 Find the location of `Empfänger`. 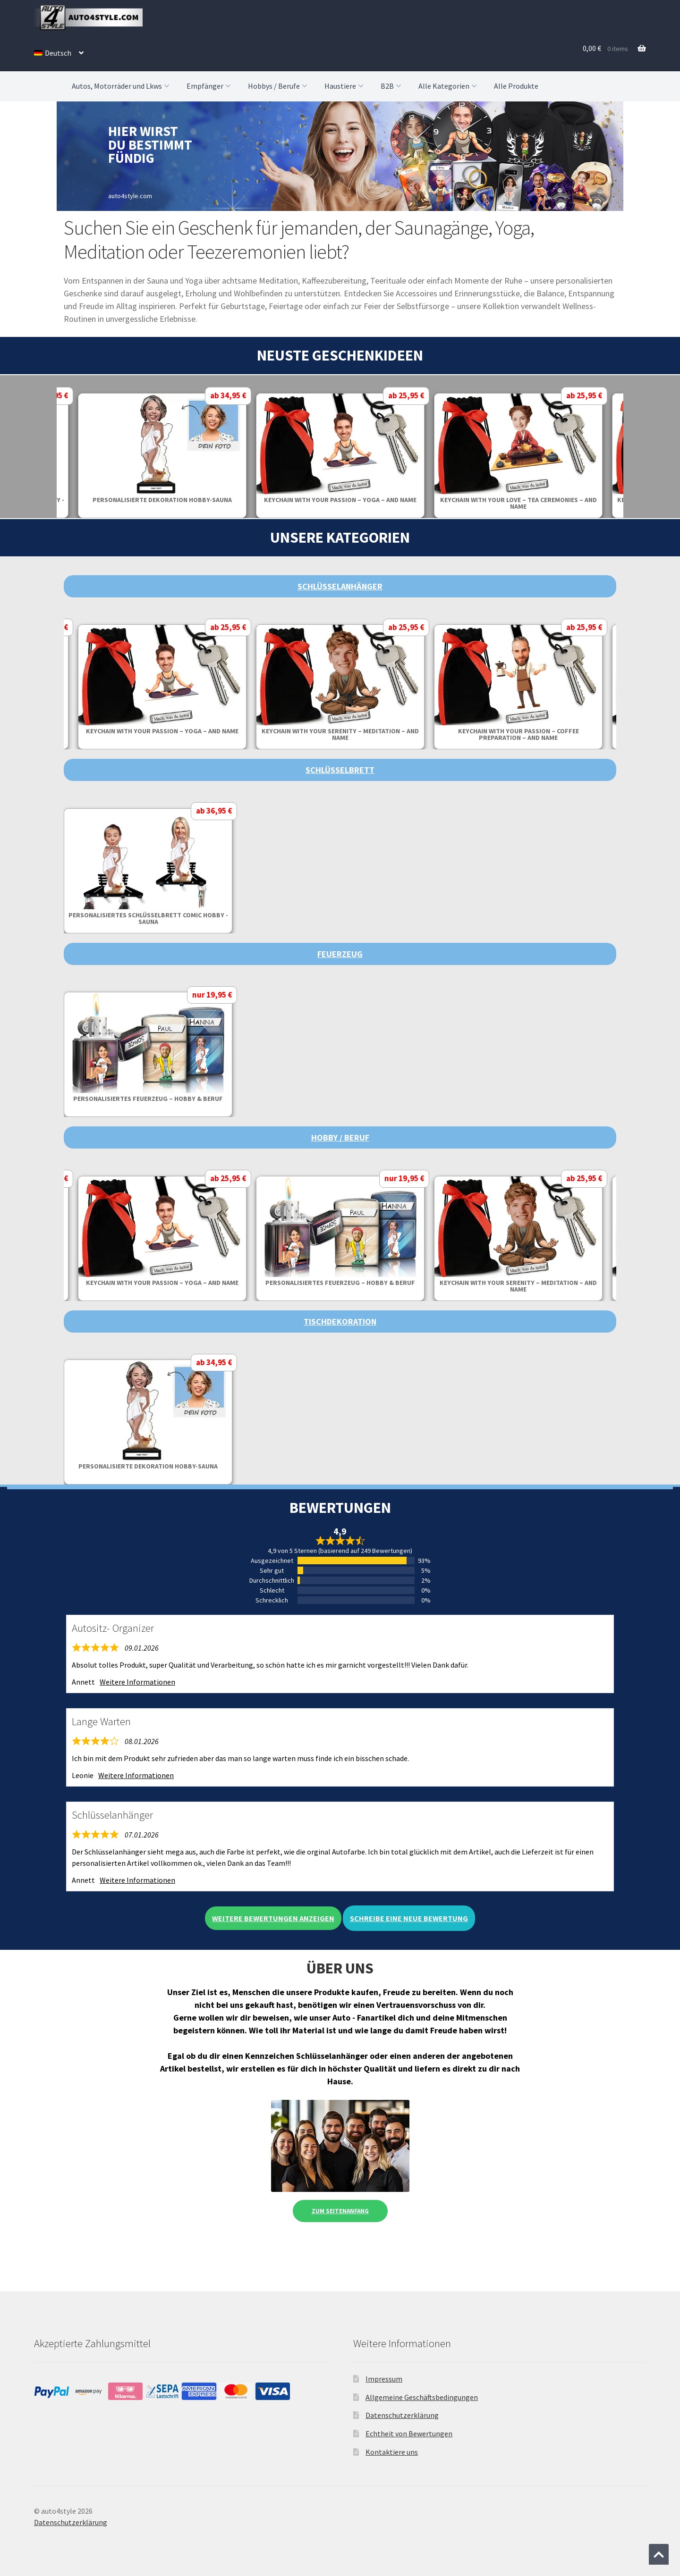

Empfänger is located at coordinates (210, 86).